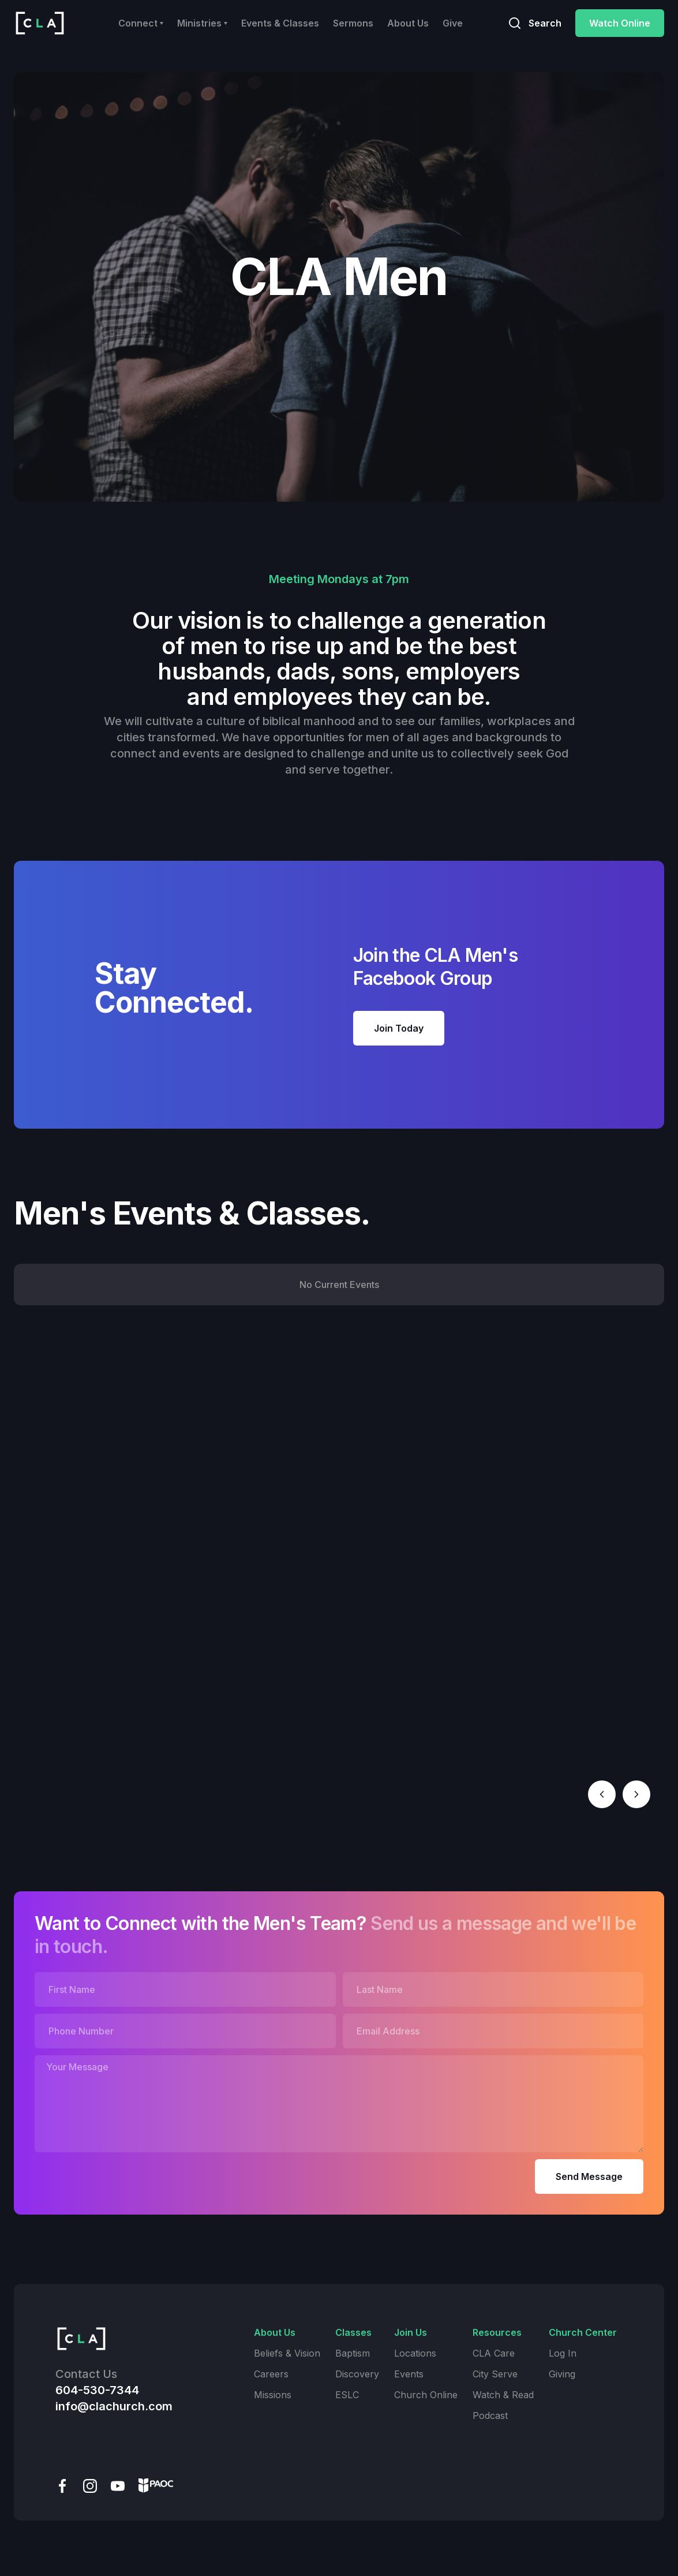  I want to click on Podcast, so click(490, 2415).